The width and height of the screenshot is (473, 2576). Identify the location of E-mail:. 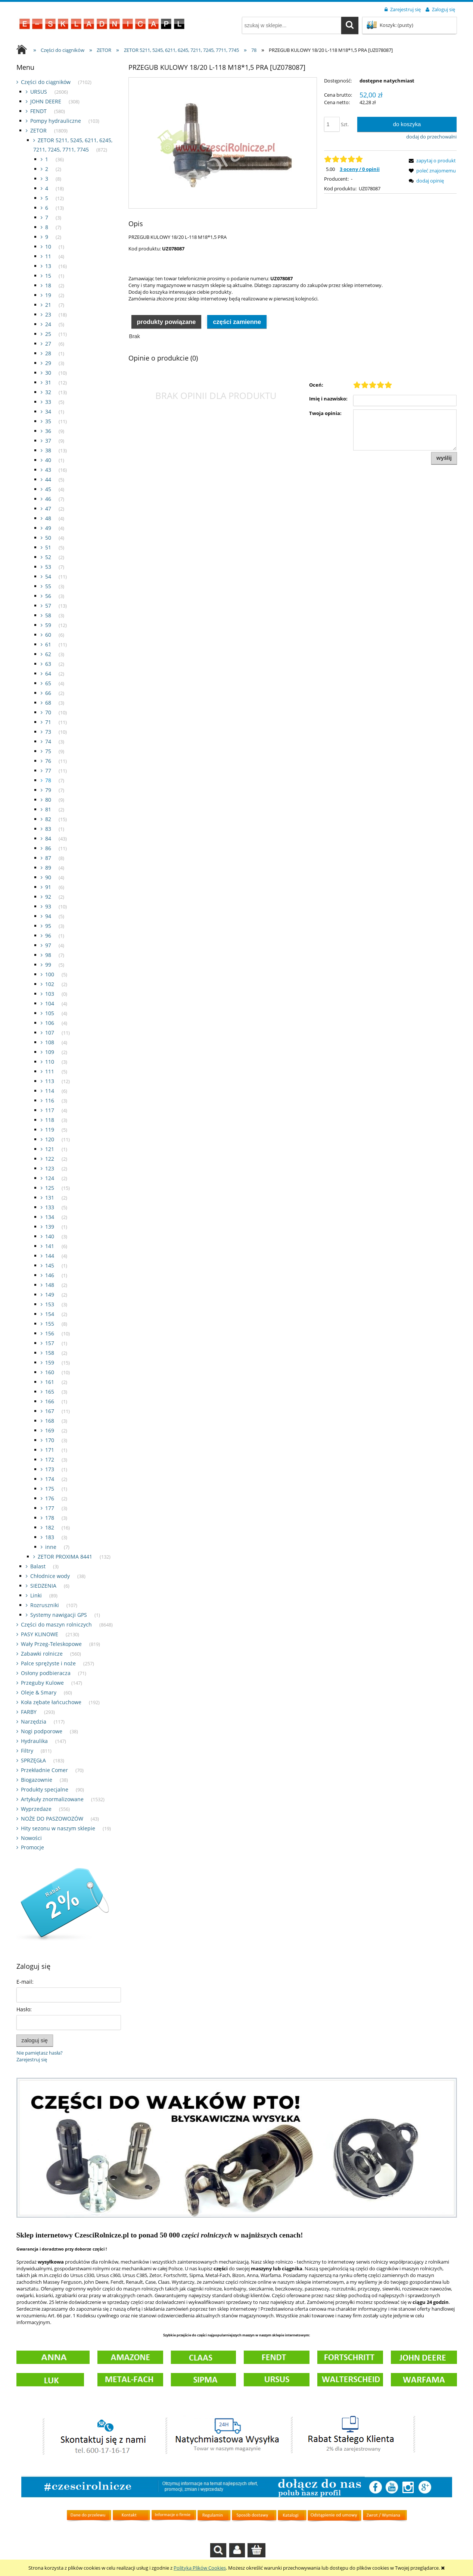
(25, 1981).